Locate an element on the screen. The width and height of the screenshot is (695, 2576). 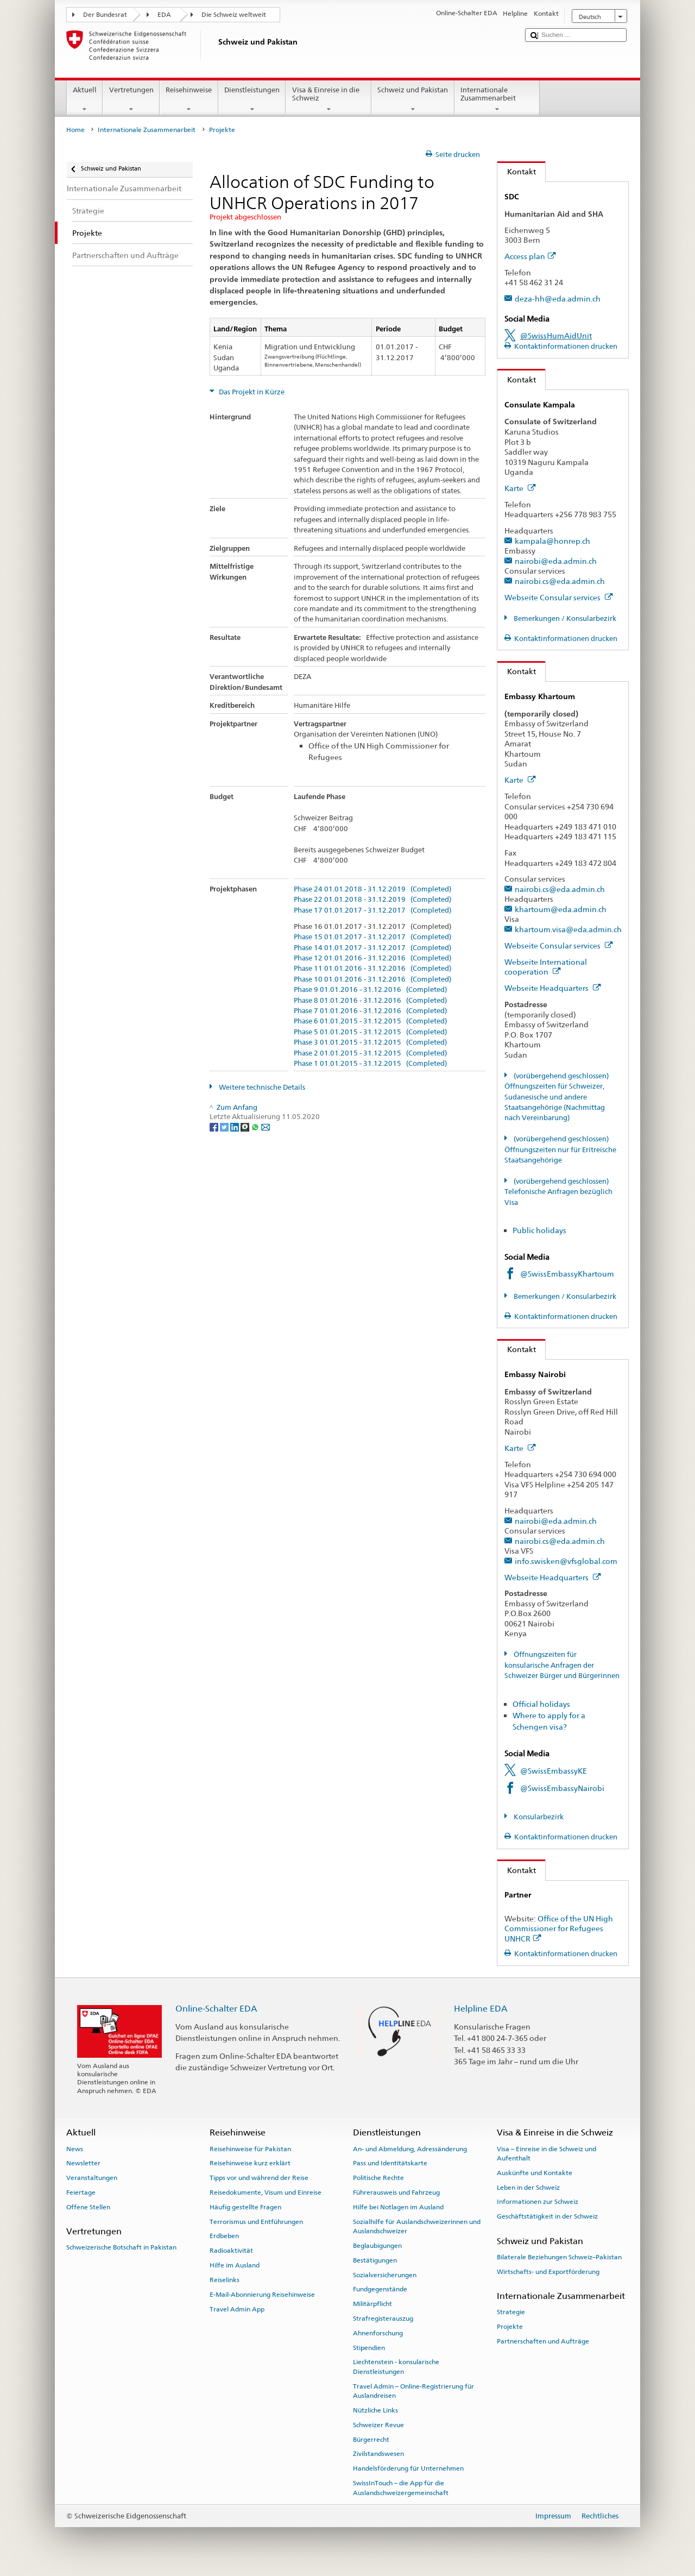
Travel Admin – Online-Registrierung für Auslandreisen is located at coordinates (413, 2391).